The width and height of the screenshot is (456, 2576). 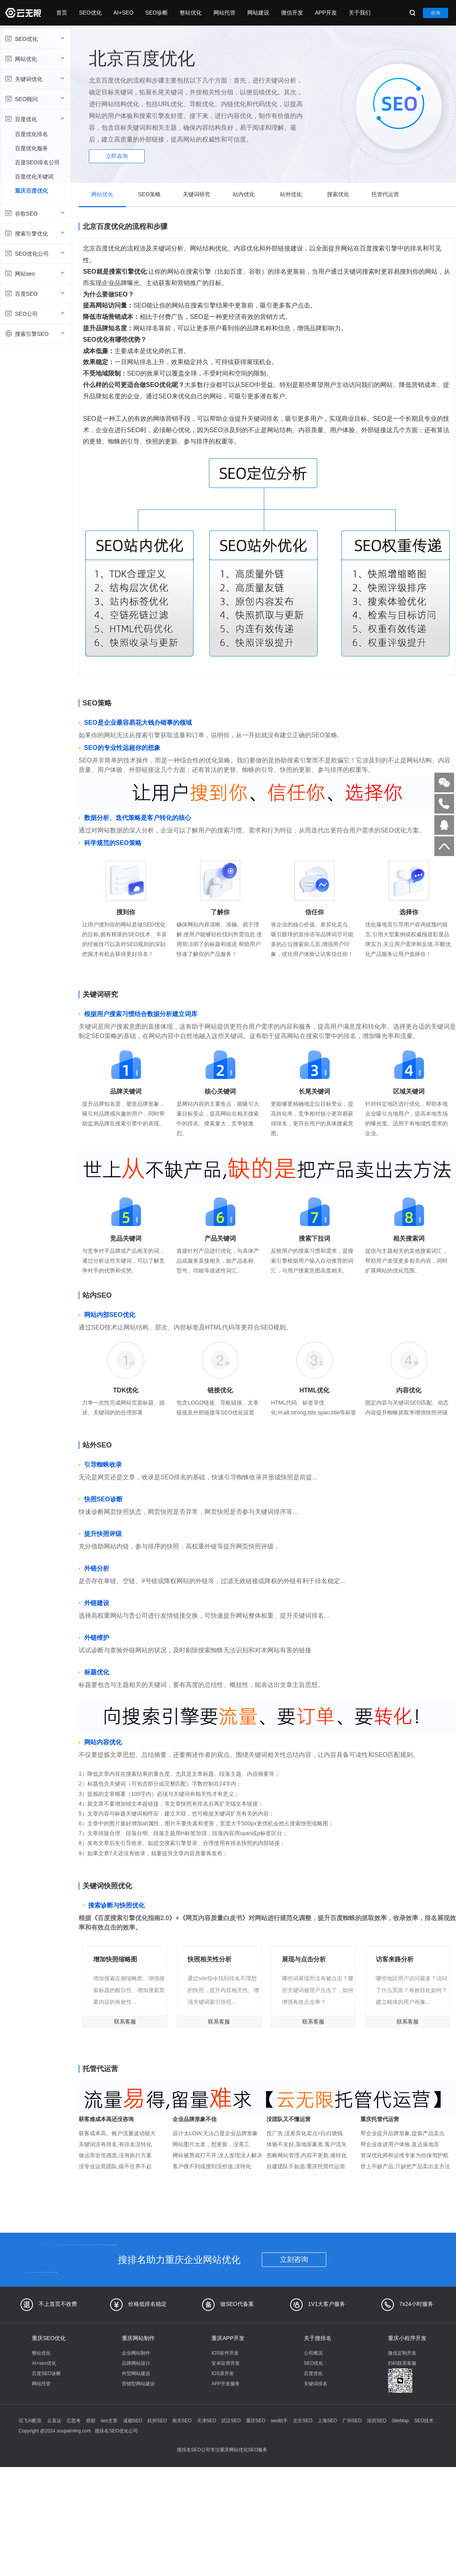 I want to click on APP开发, so click(x=326, y=12).